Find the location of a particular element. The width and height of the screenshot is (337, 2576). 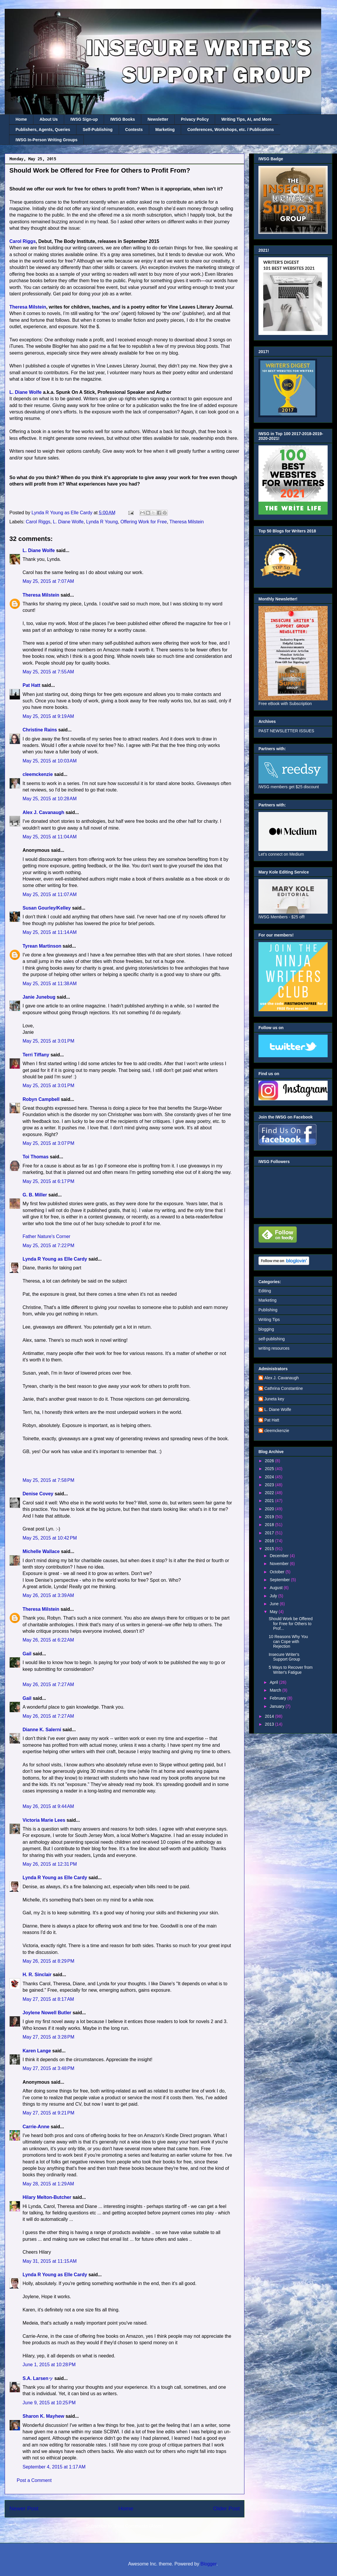

Sharon K. Mayhew is located at coordinates (43, 2416).